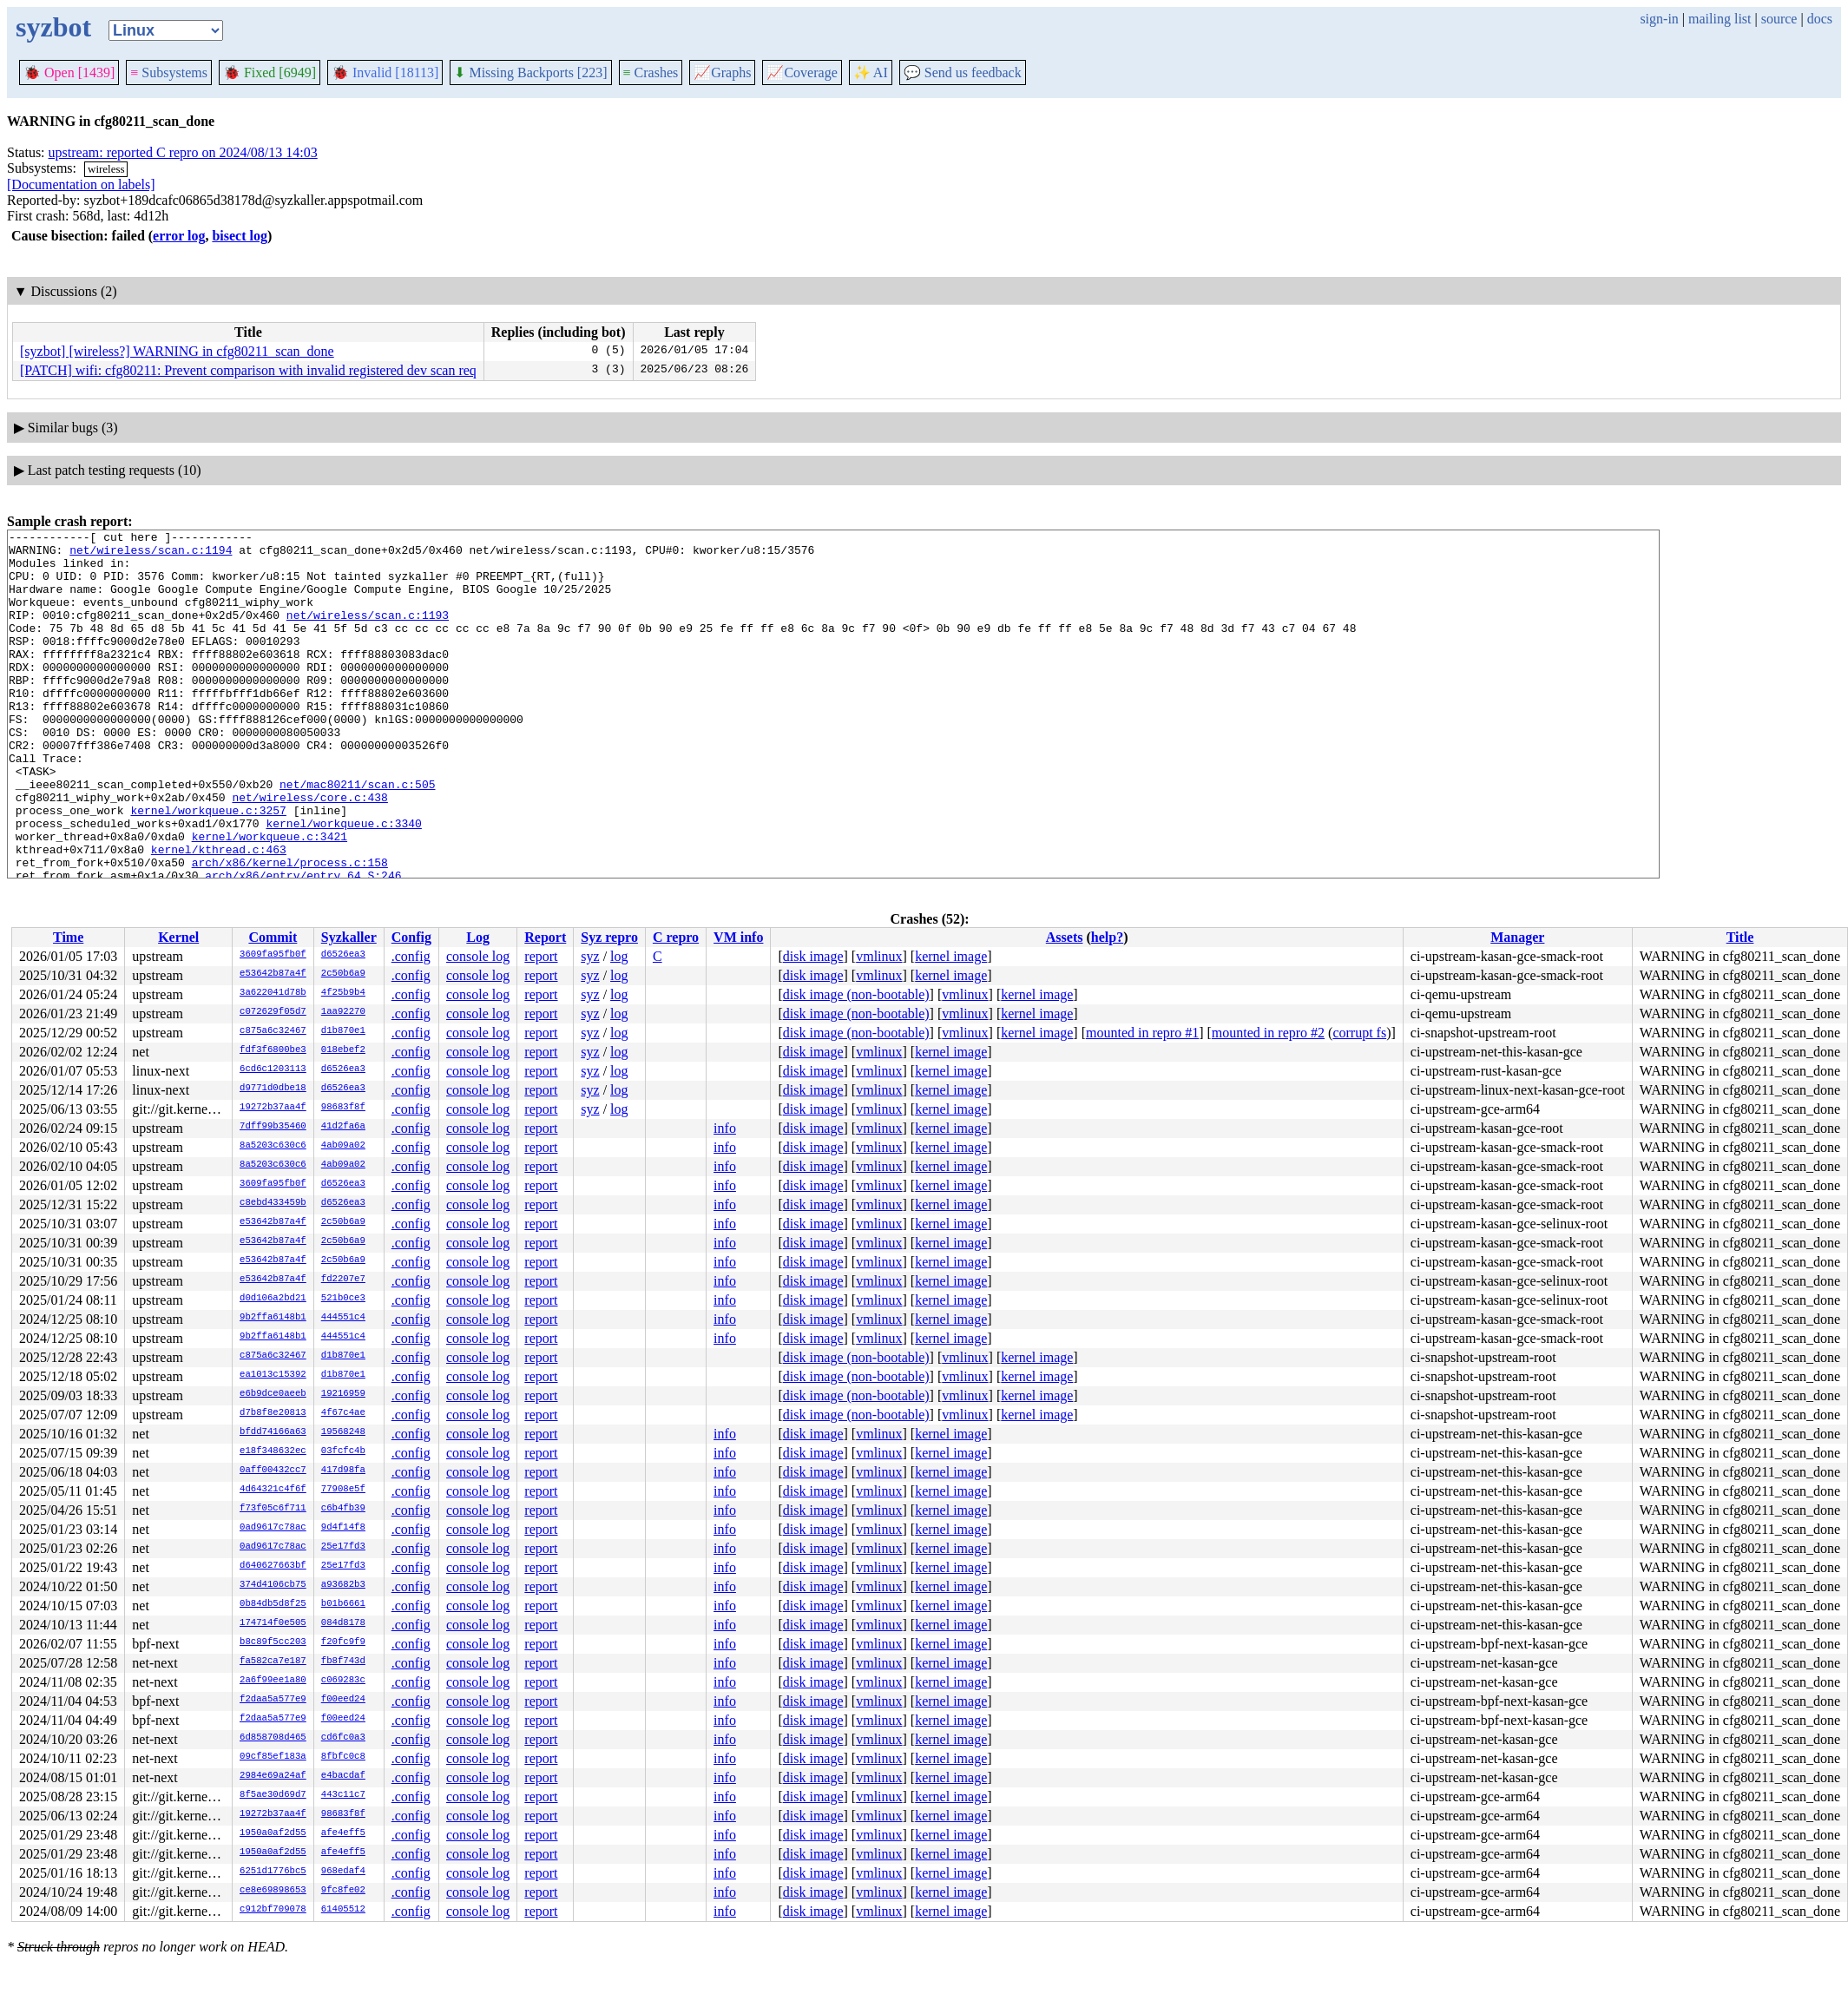 The height and width of the screenshot is (1994, 1848). Describe the element at coordinates (1268, 1032) in the screenshot. I see `mounted in repro #2` at that location.